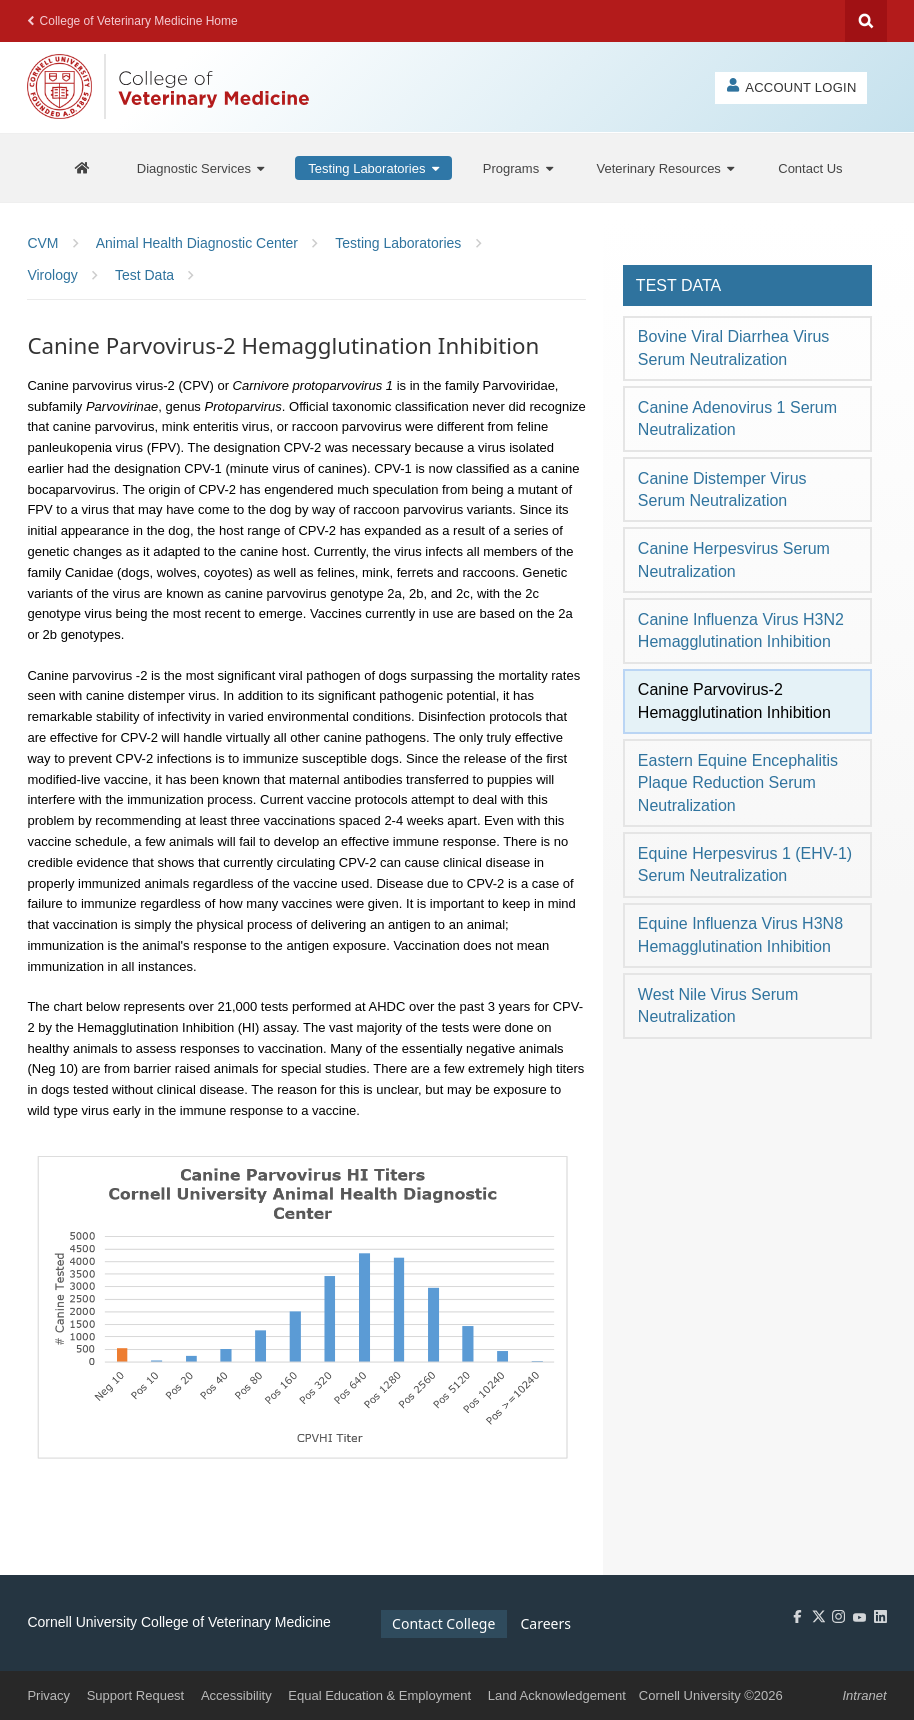 Image resolution: width=914 pixels, height=1720 pixels. I want to click on Canine Distemper Virus Serum Neutralization, so click(722, 489).